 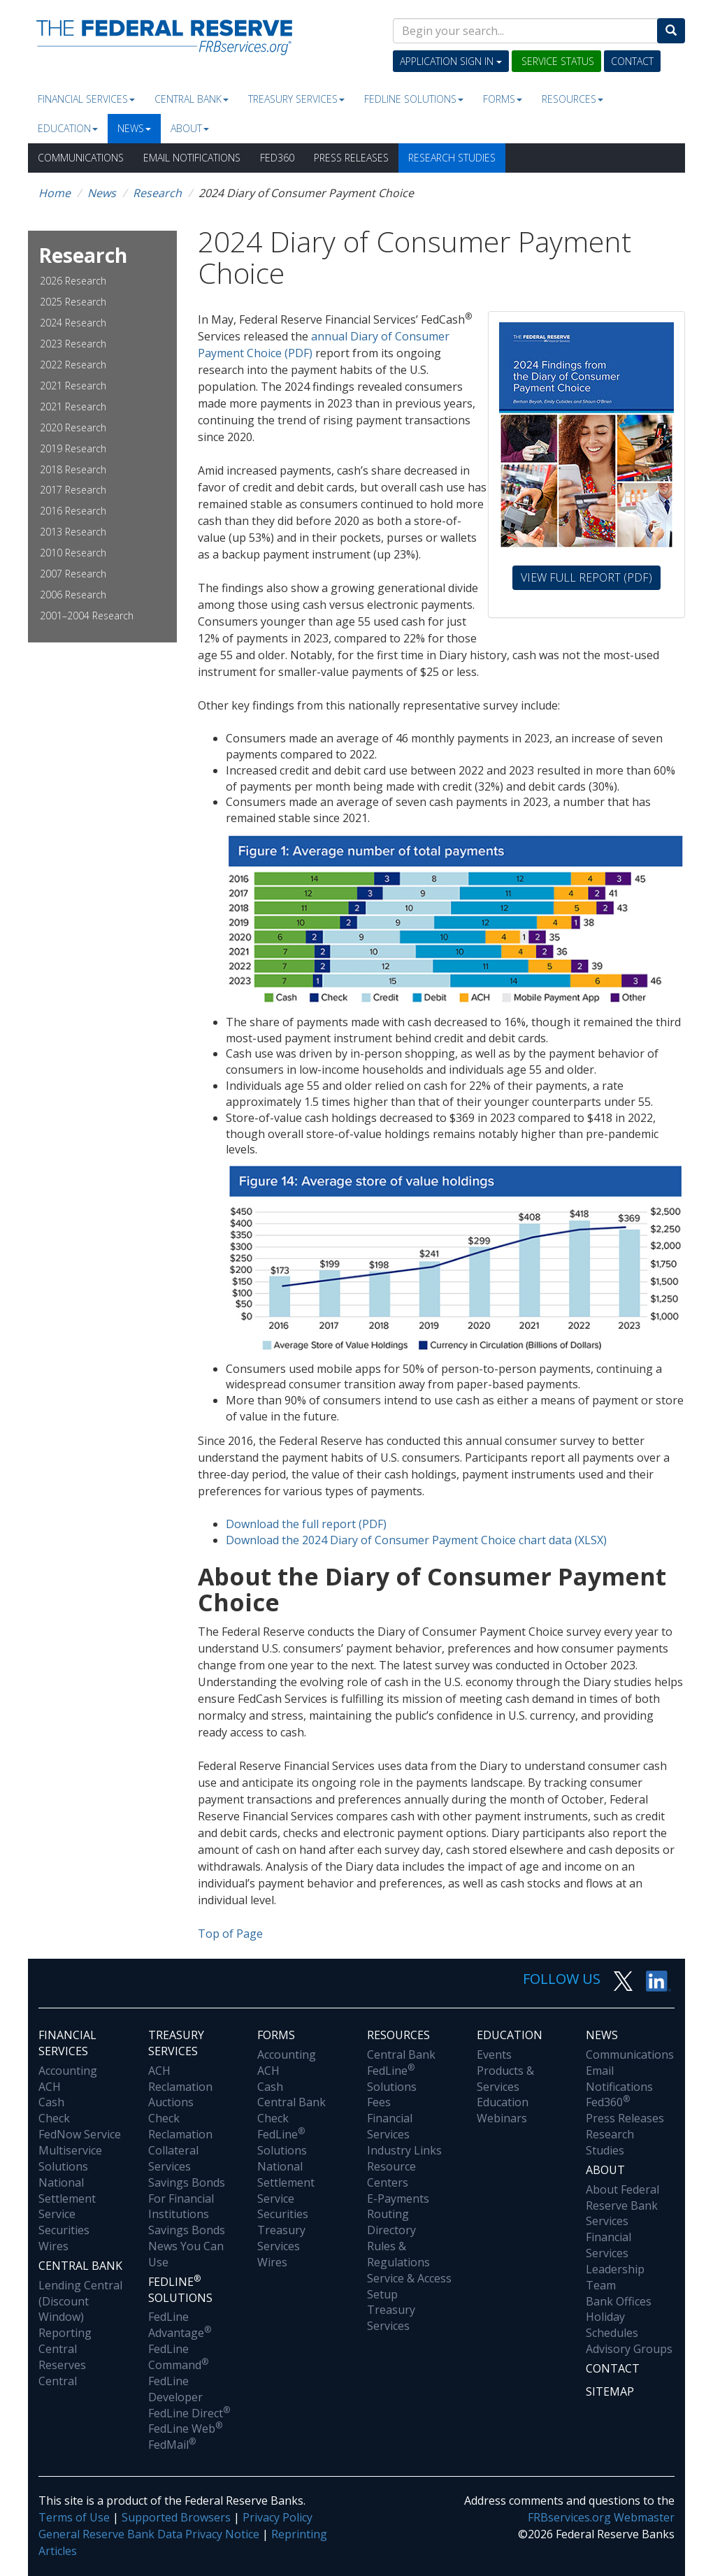 I want to click on Email Notifications, so click(x=191, y=157).